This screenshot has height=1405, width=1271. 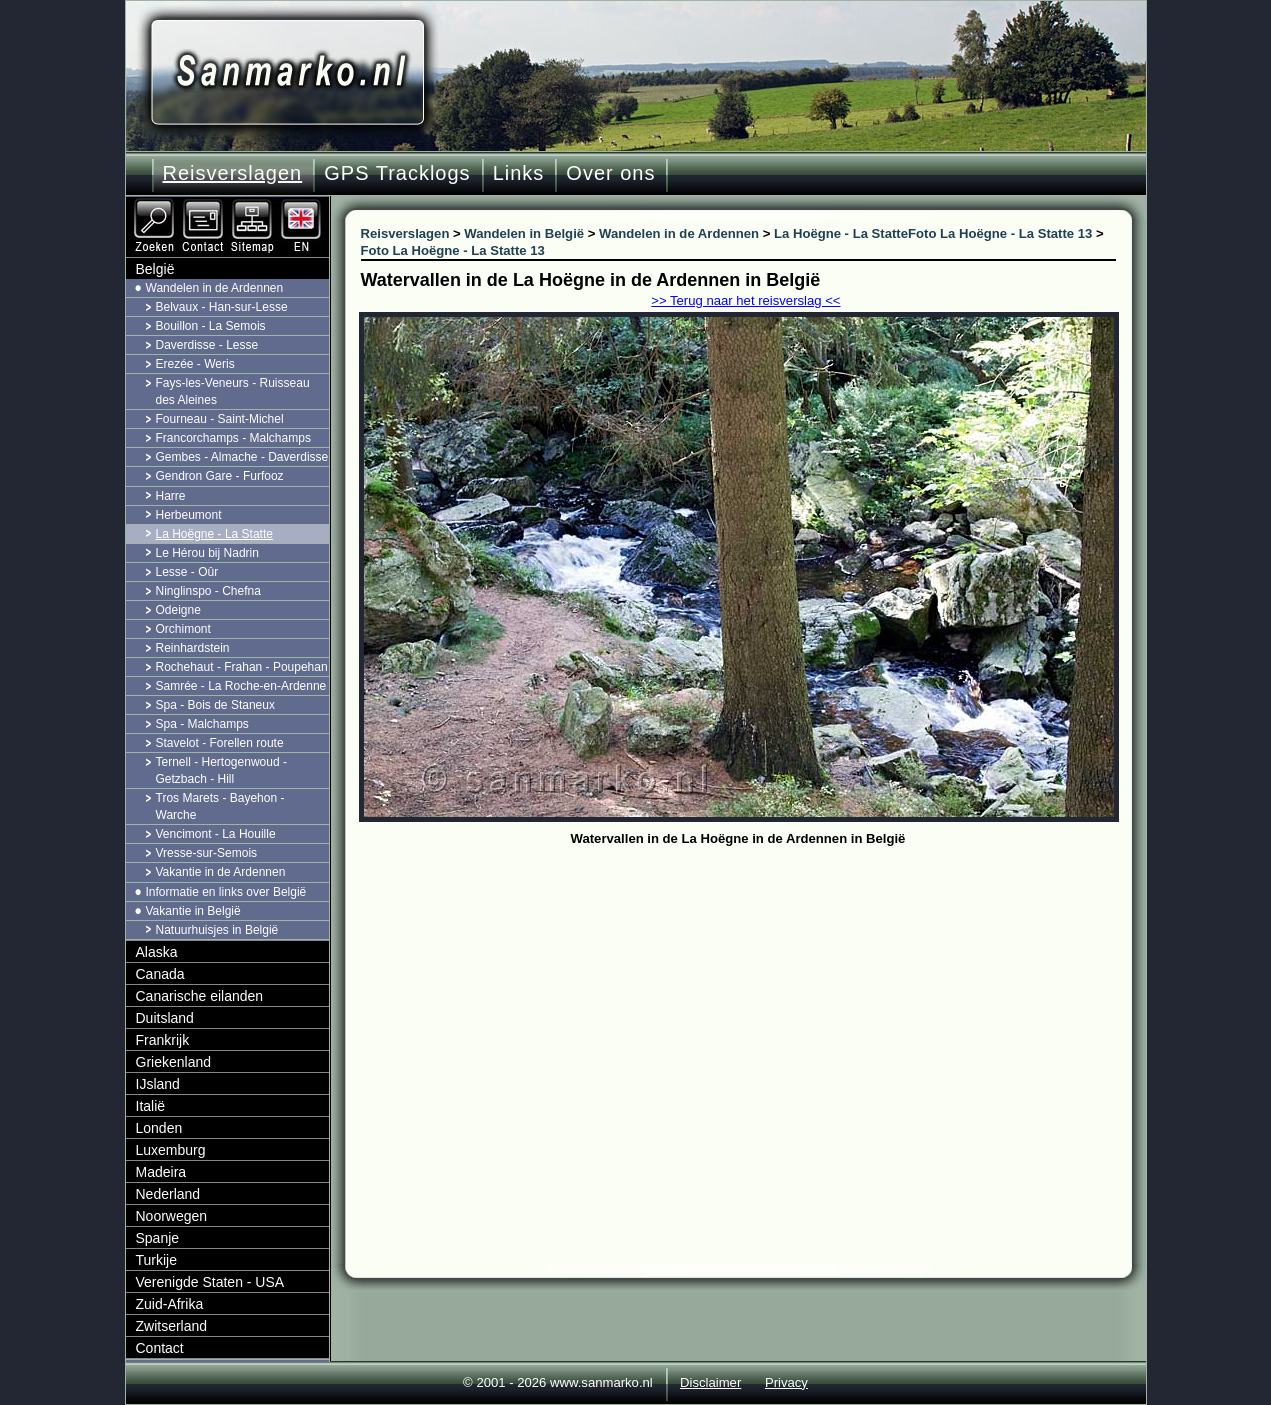 What do you see at coordinates (610, 173) in the screenshot?
I see `Over ons` at bounding box center [610, 173].